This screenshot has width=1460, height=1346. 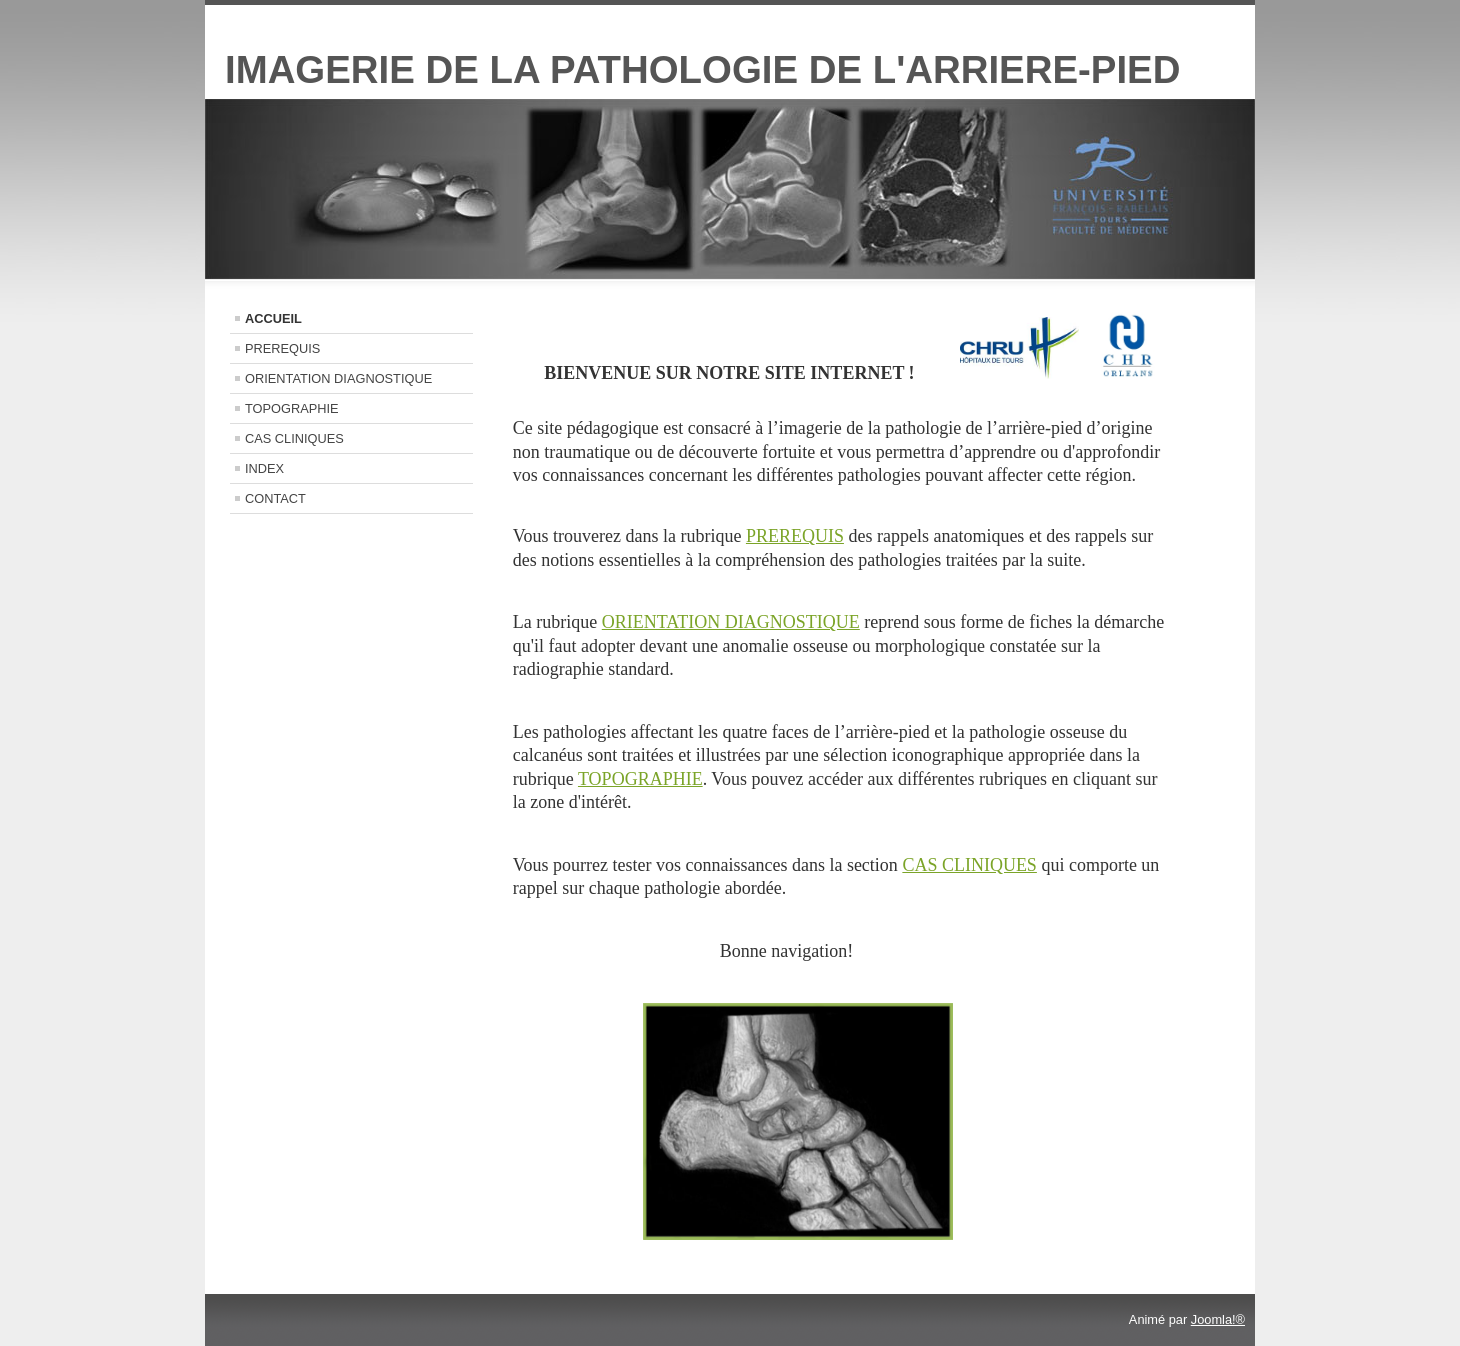 What do you see at coordinates (338, 378) in the screenshot?
I see `ORIENTATION DIAGNOSTIQUE` at bounding box center [338, 378].